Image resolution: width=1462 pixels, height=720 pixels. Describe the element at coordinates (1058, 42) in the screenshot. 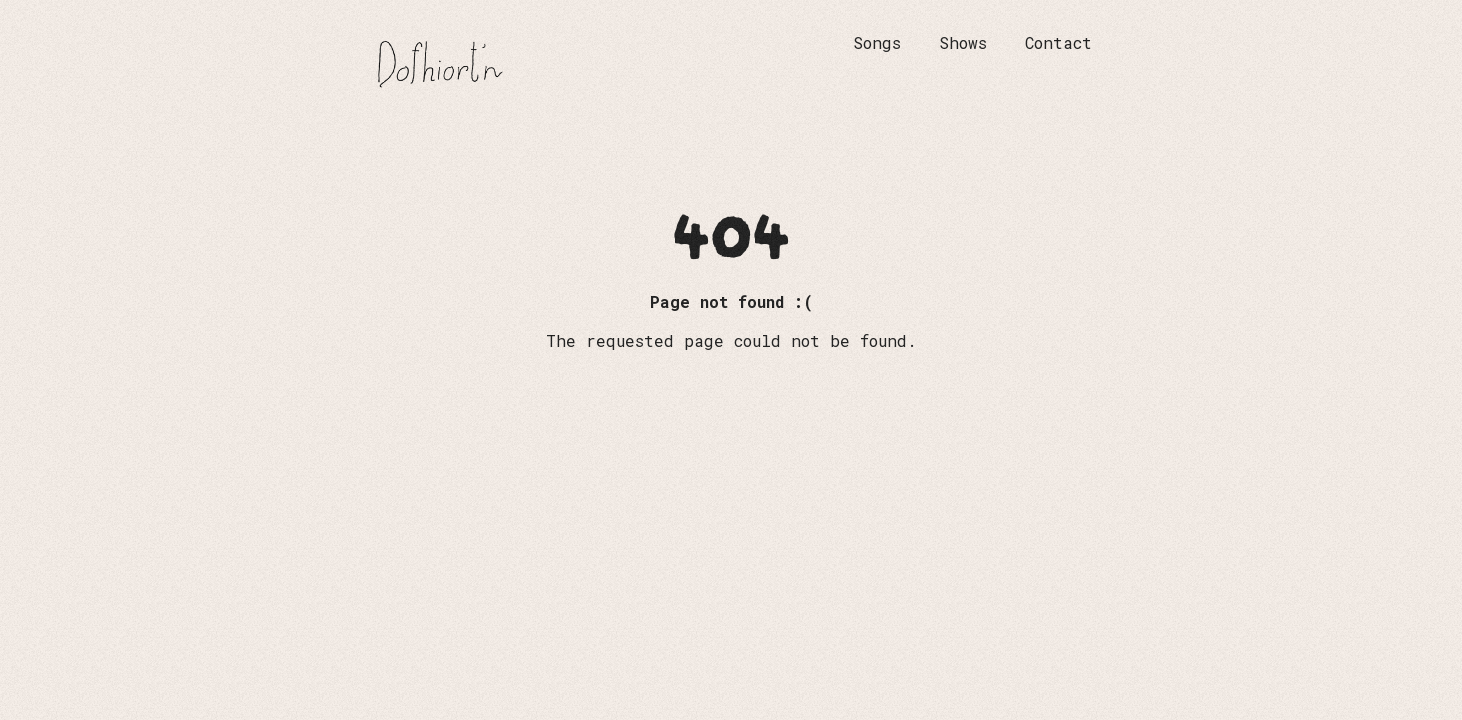

I see `Contact` at that location.